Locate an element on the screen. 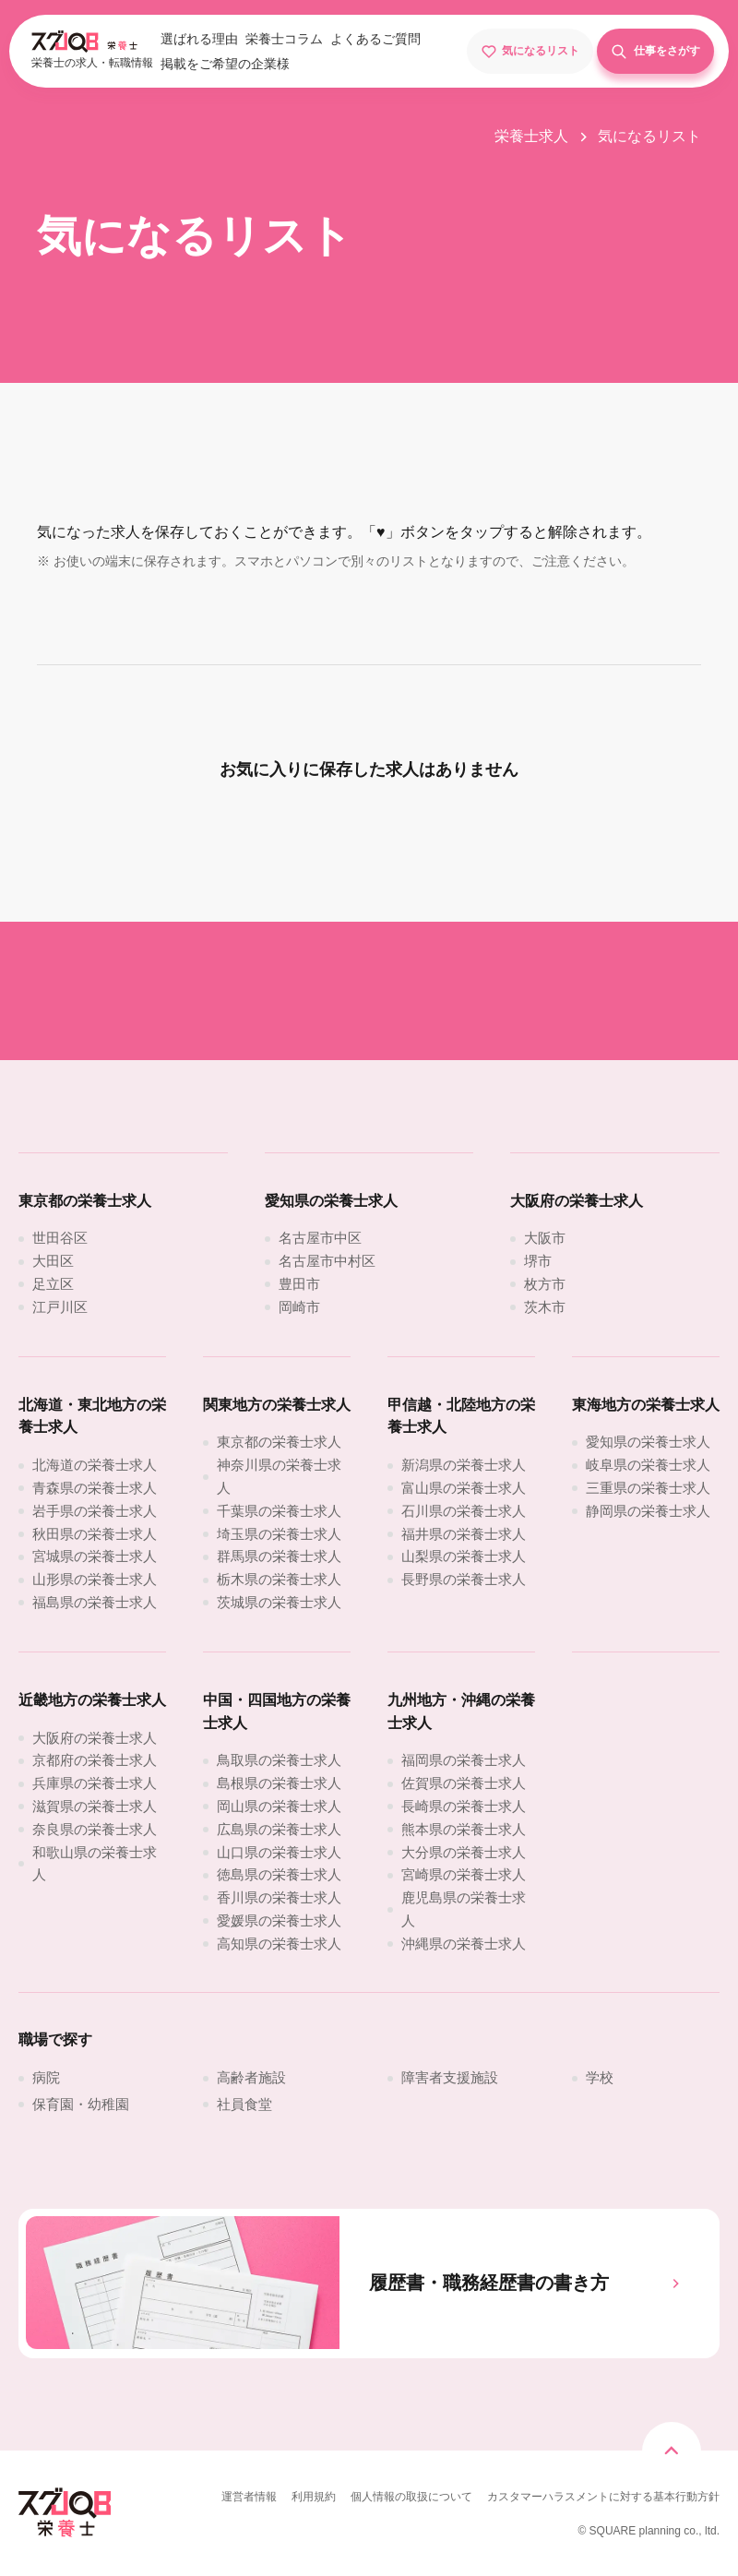 The image size is (738, 2576). [山口県の栄養士求人] is located at coordinates (279, 1852).